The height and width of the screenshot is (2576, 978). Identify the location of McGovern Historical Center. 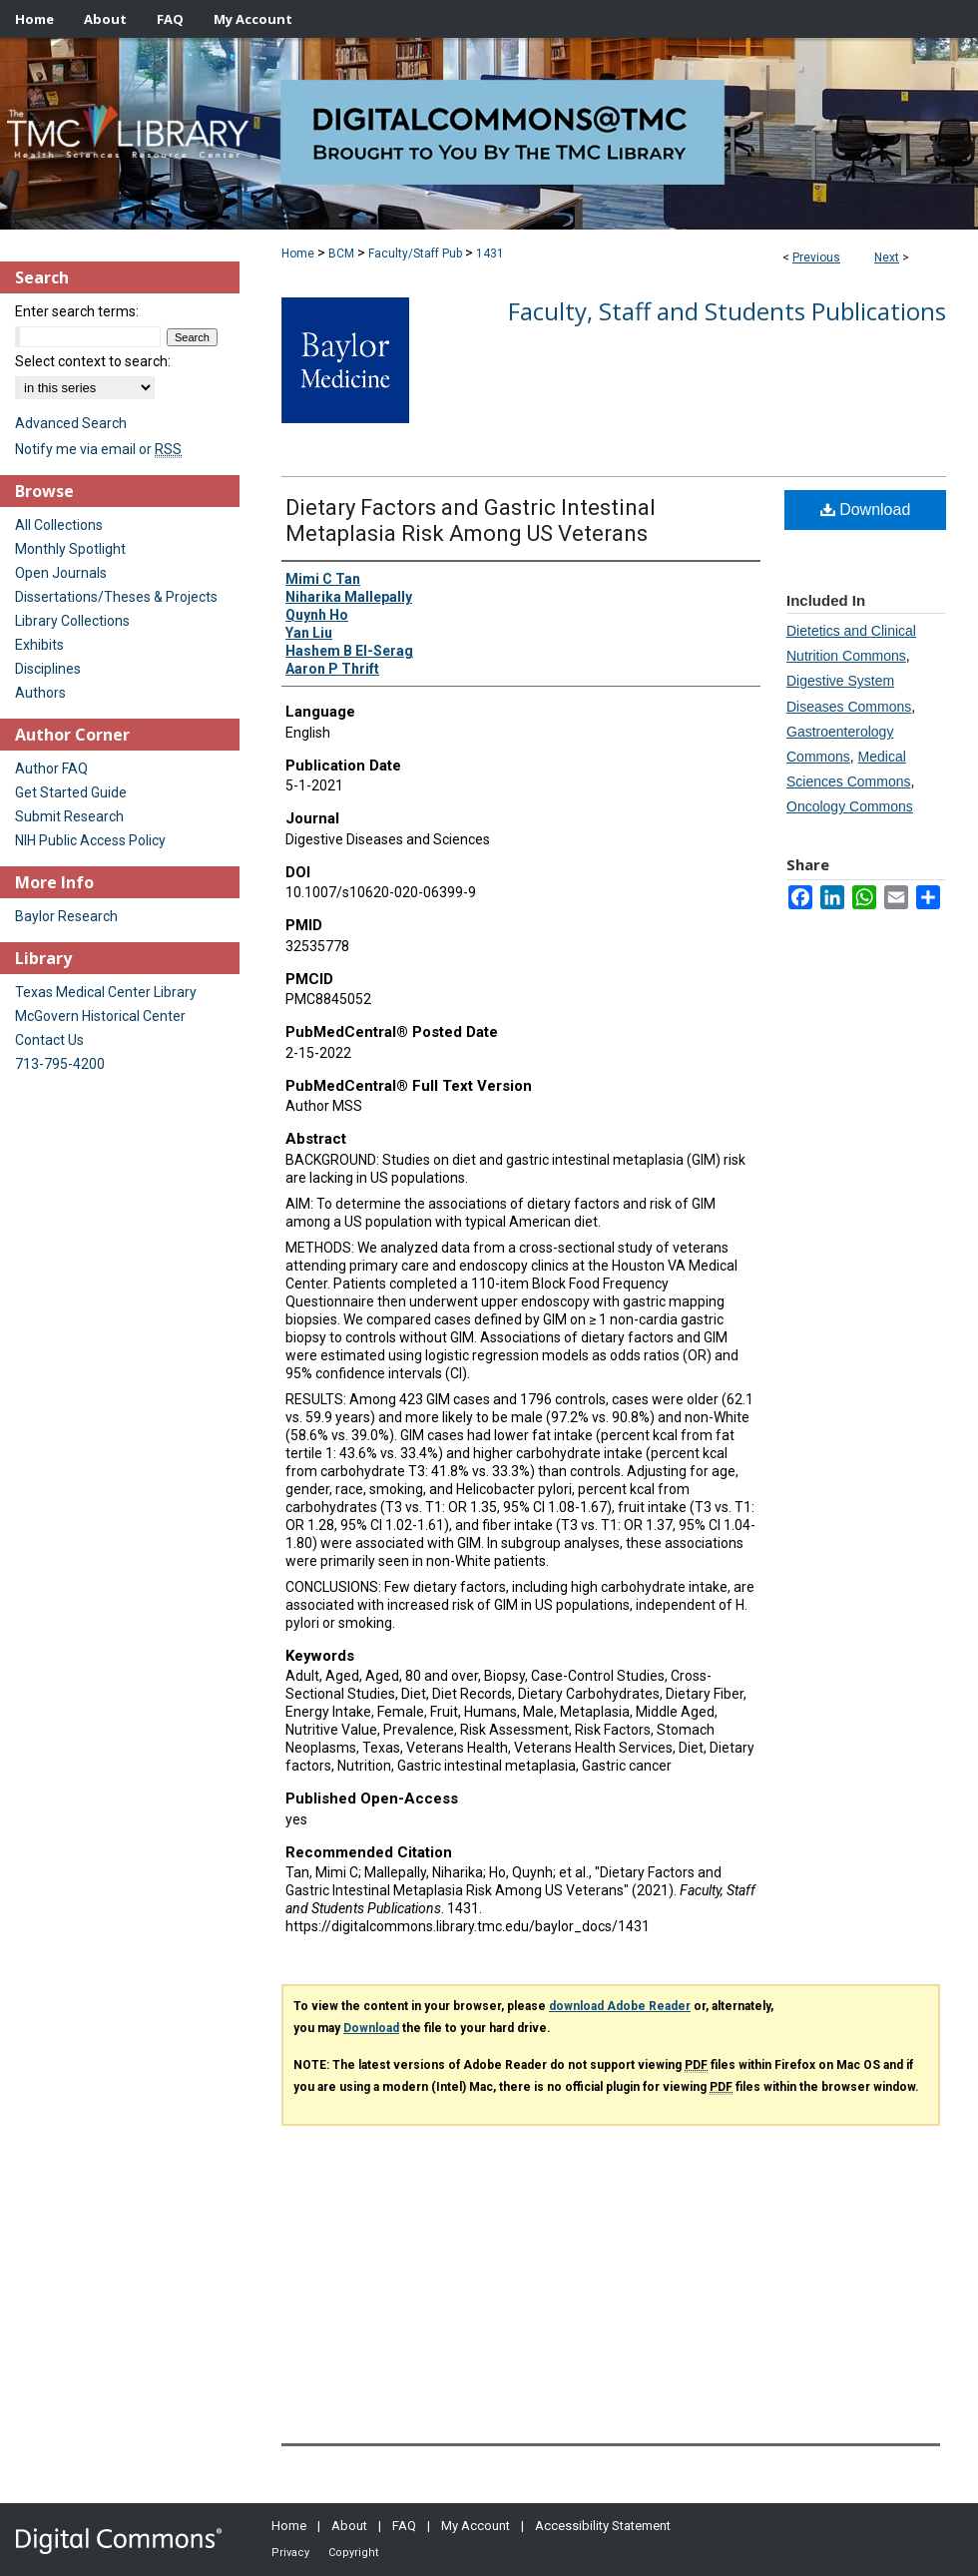
(100, 1016).